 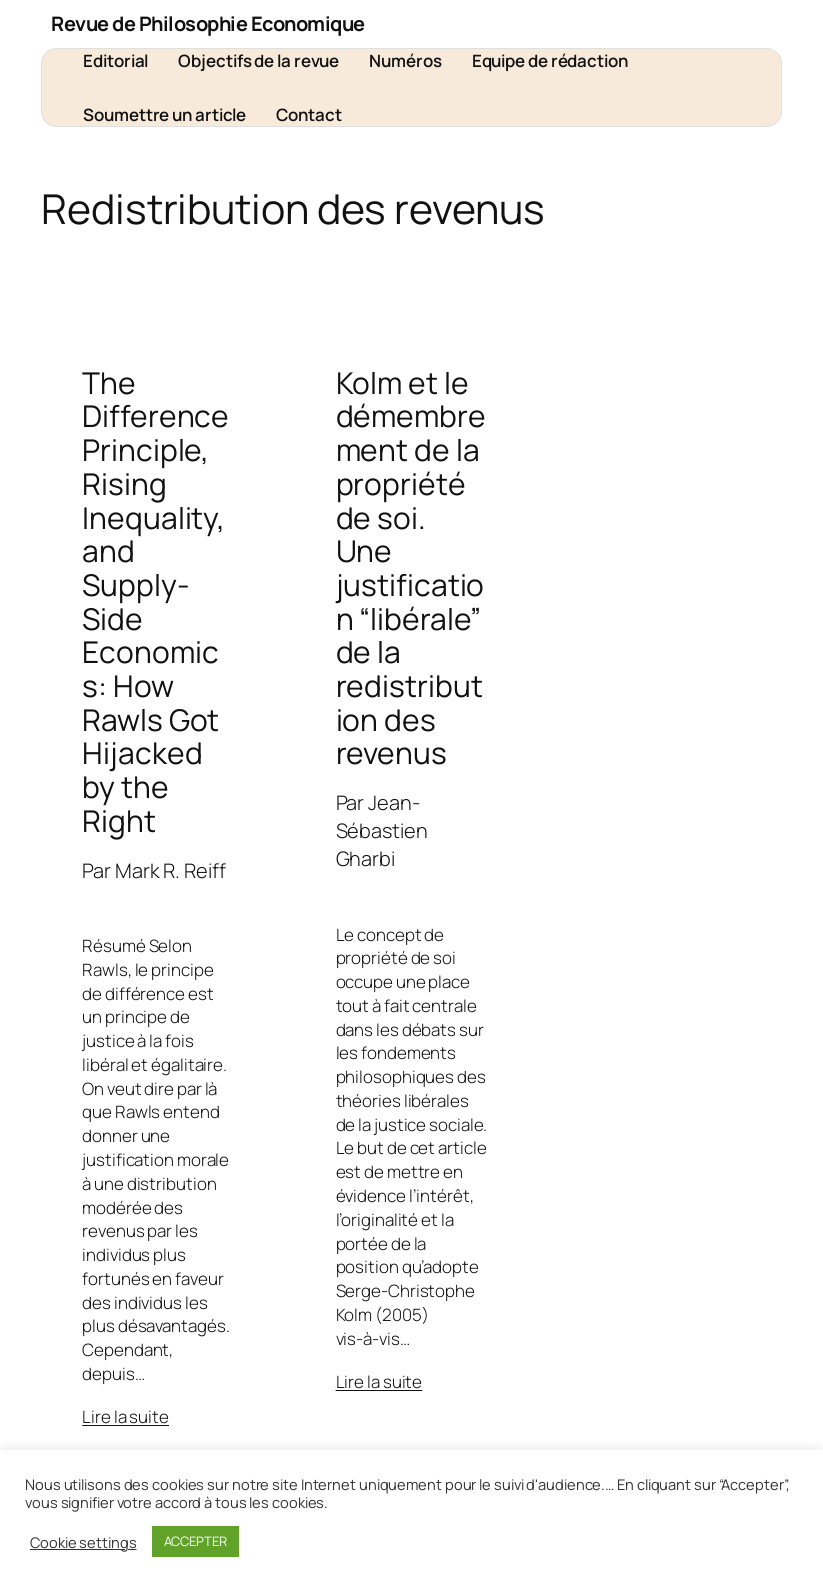 What do you see at coordinates (411, 568) in the screenshot?
I see `Kolm et le démembrement de la propriété de soi. Une justification “libérale” de la redistribution des revenus` at bounding box center [411, 568].